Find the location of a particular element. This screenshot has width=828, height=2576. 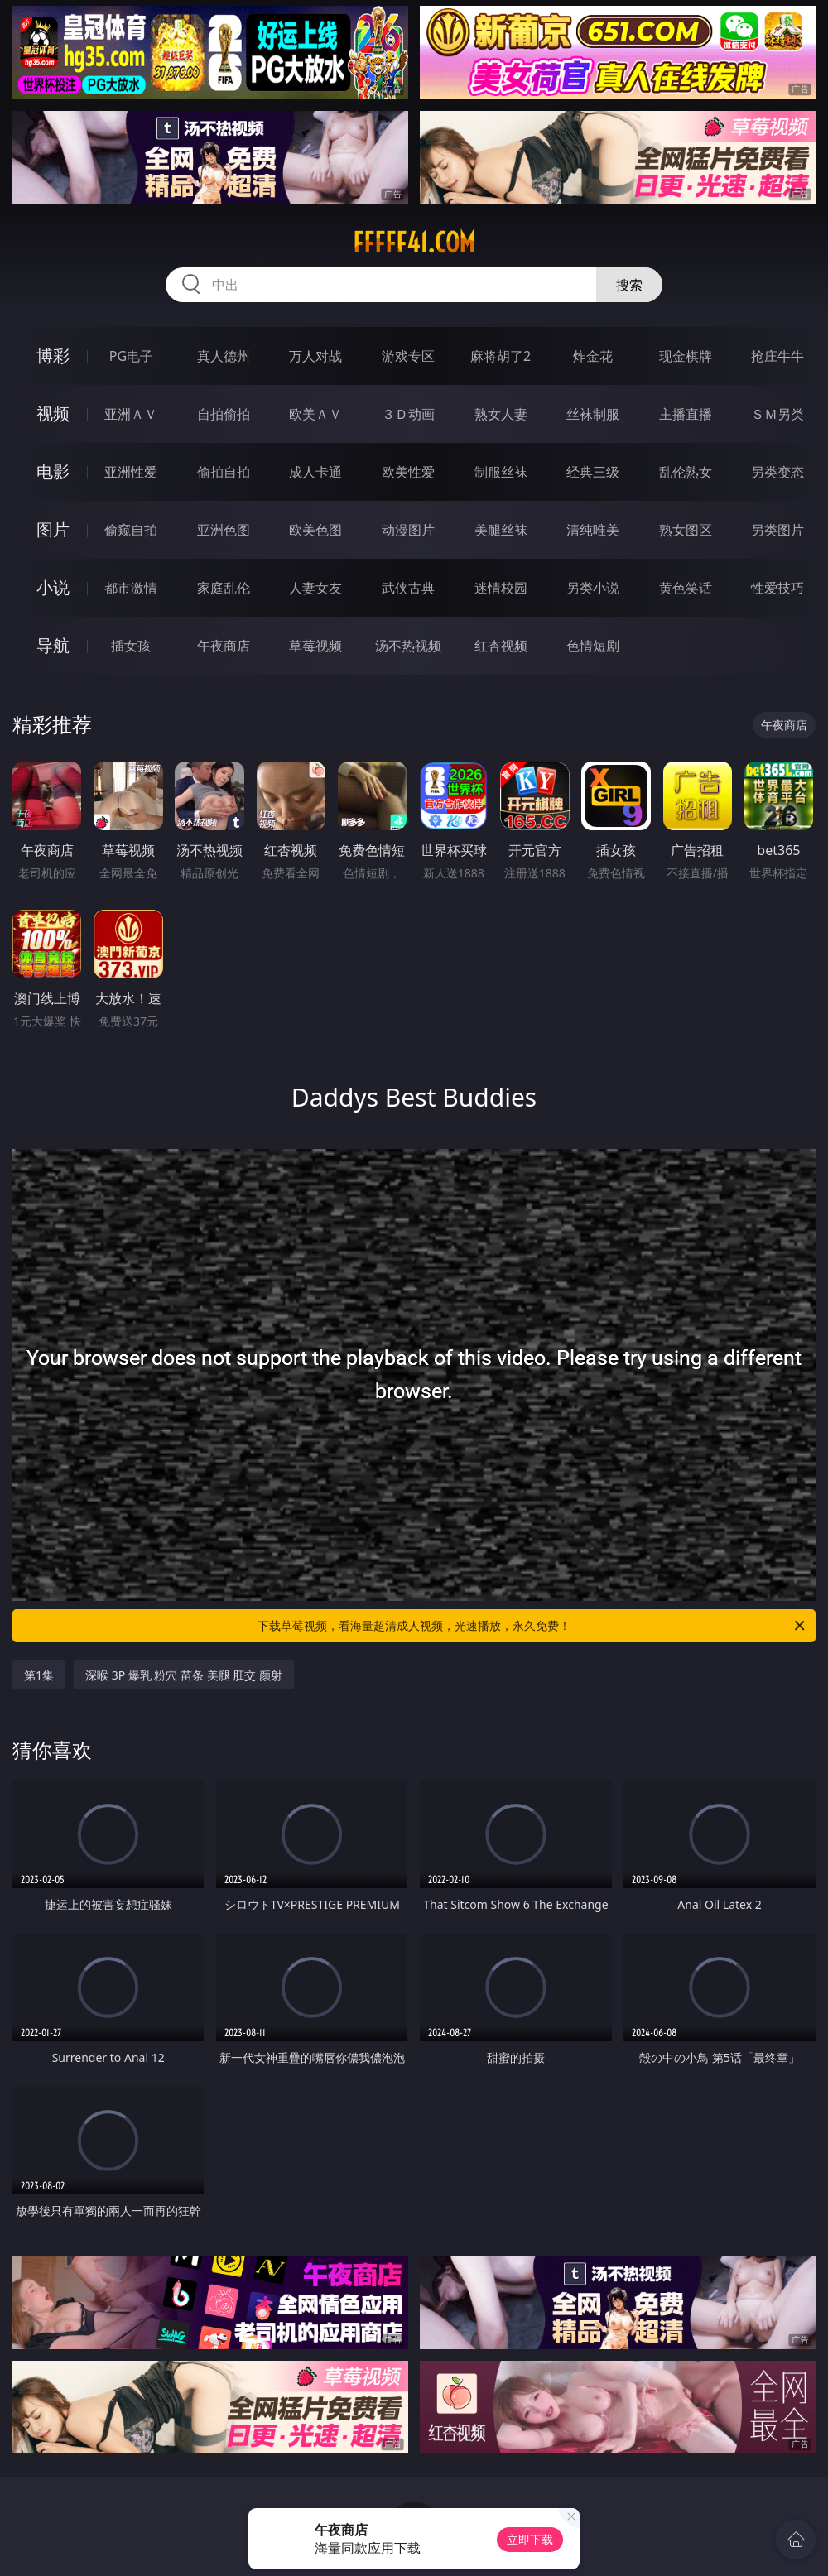

博彩 is located at coordinates (53, 355).